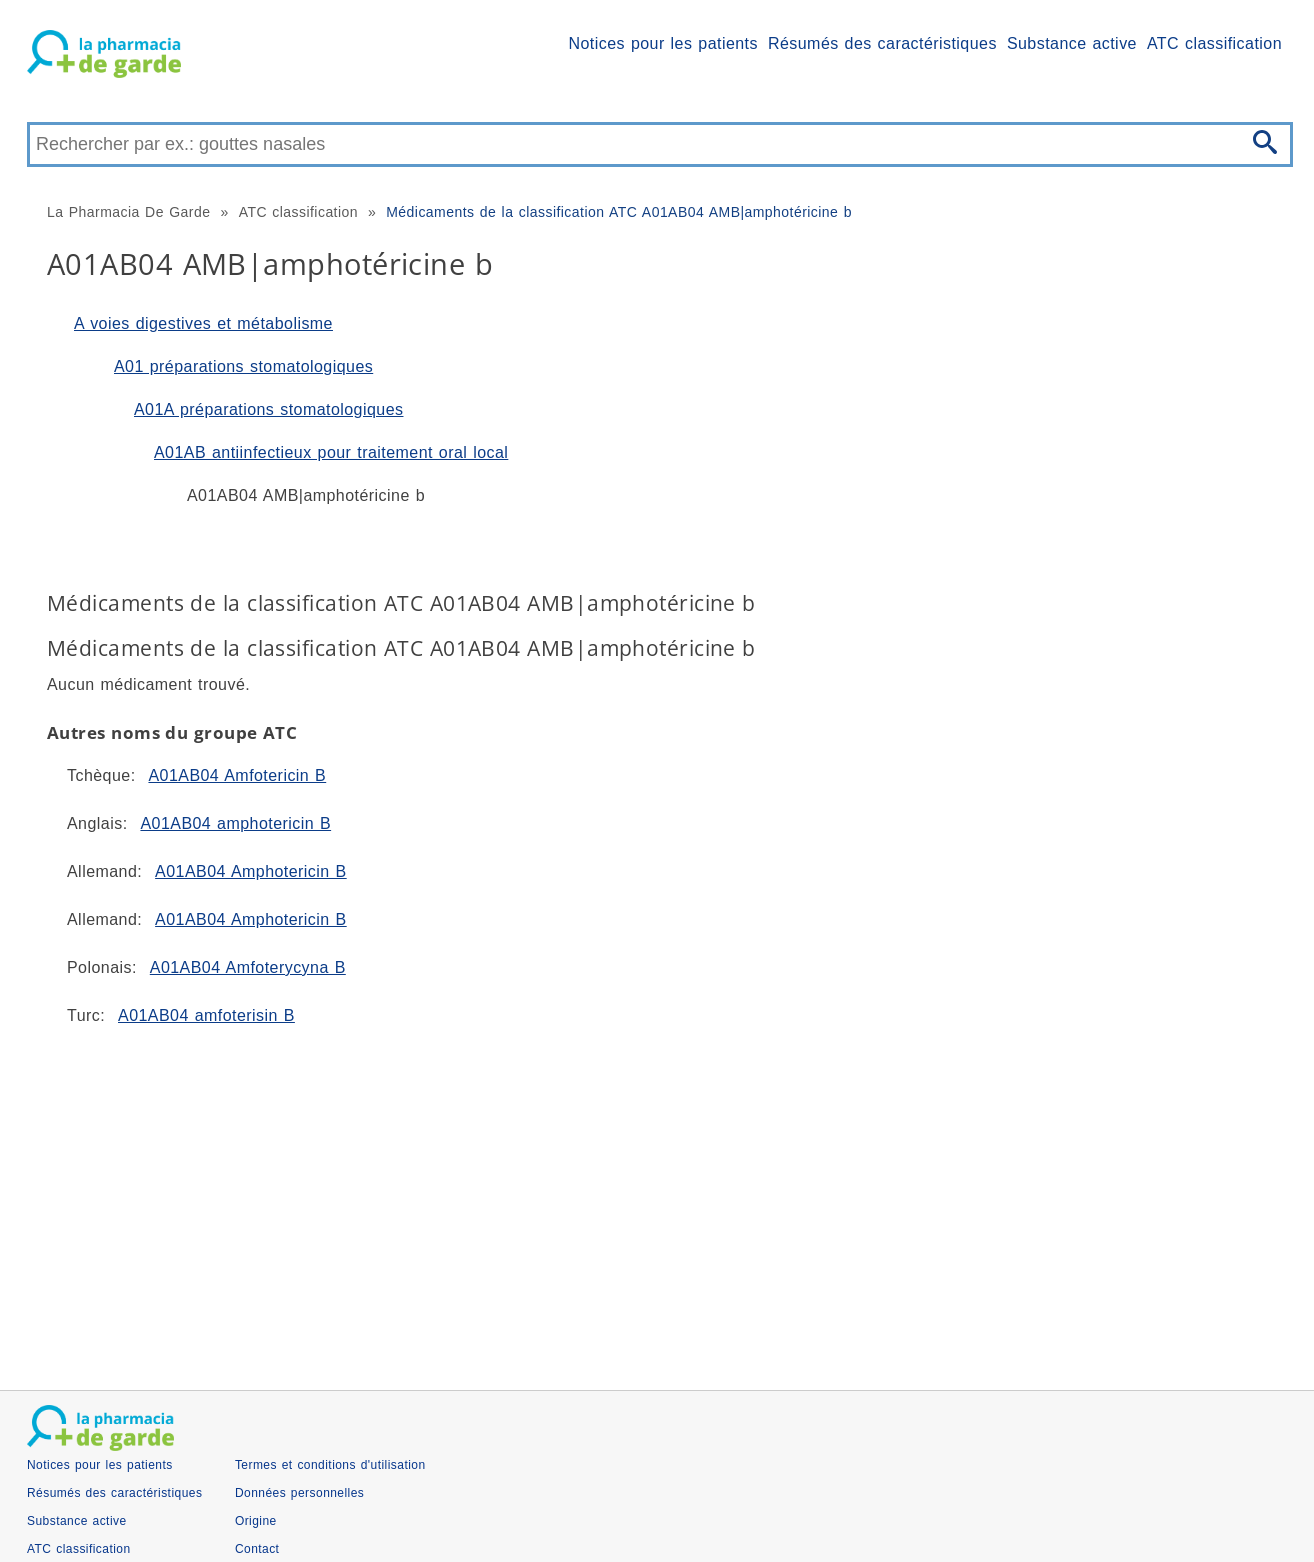 The image size is (1314, 1562). Describe the element at coordinates (1214, 43) in the screenshot. I see `ATC classification` at that location.